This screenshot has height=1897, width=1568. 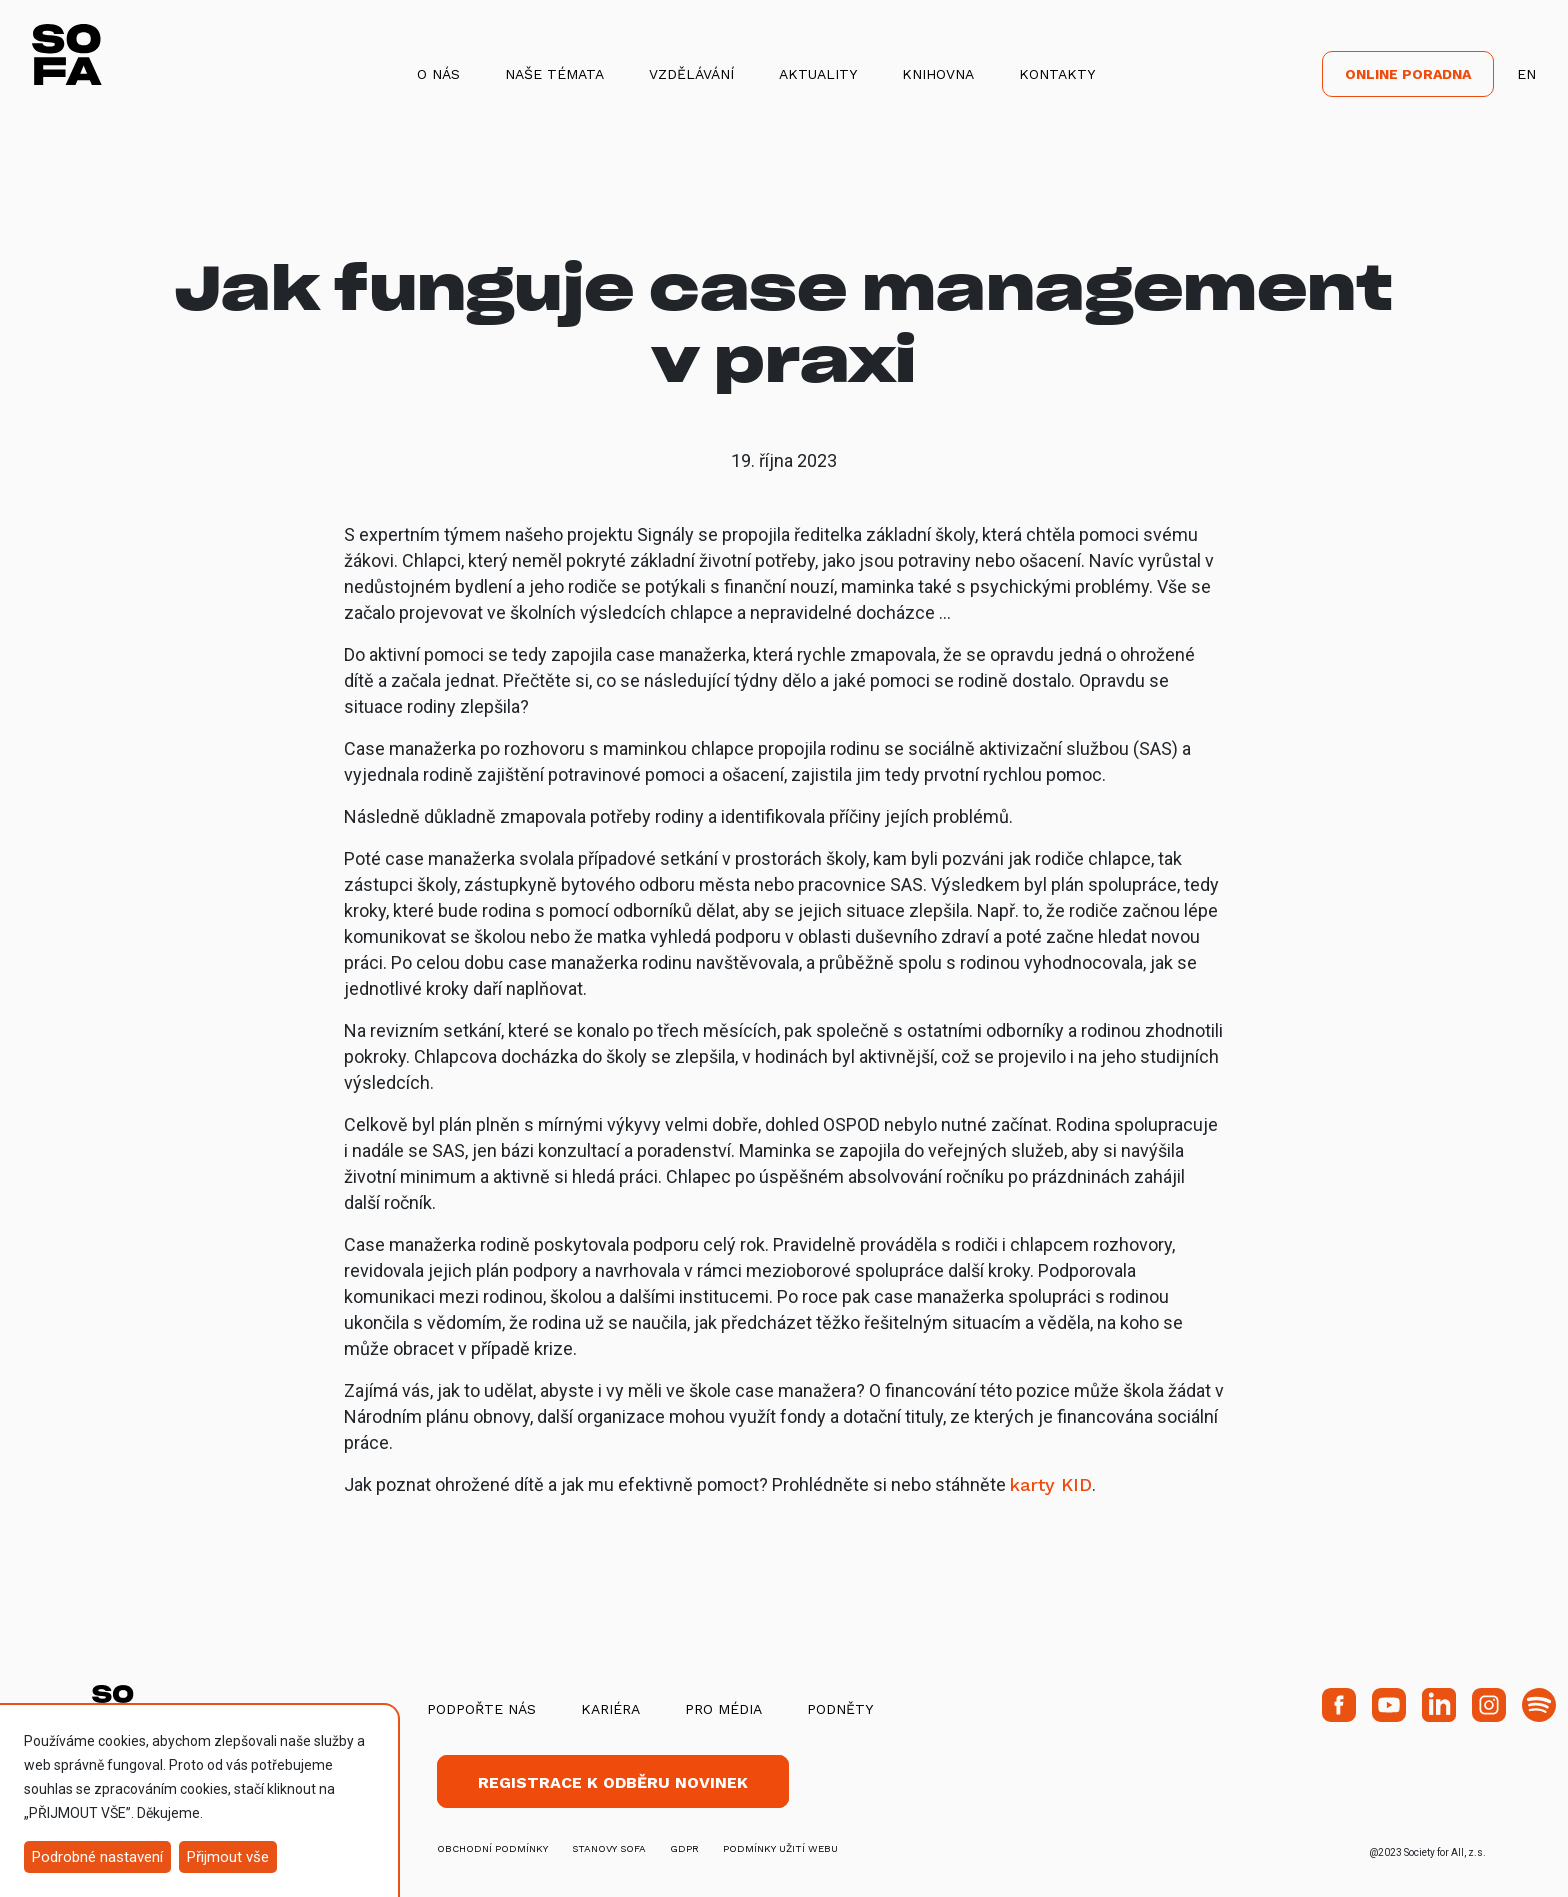 What do you see at coordinates (610, 1709) in the screenshot?
I see `Kariéra` at bounding box center [610, 1709].